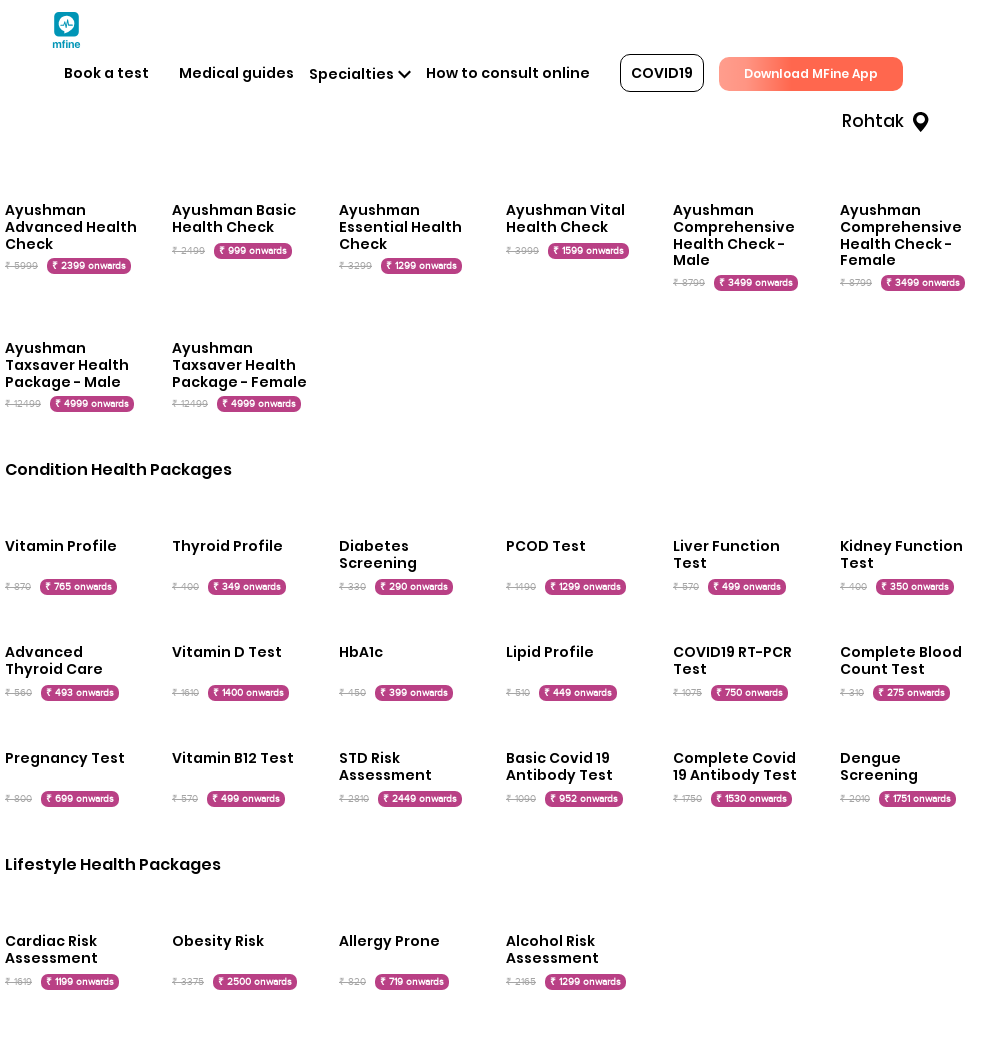 Image resolution: width=982 pixels, height=1038 pixels. What do you see at coordinates (578, 693) in the screenshot?
I see `₹ 449 onwards` at bounding box center [578, 693].